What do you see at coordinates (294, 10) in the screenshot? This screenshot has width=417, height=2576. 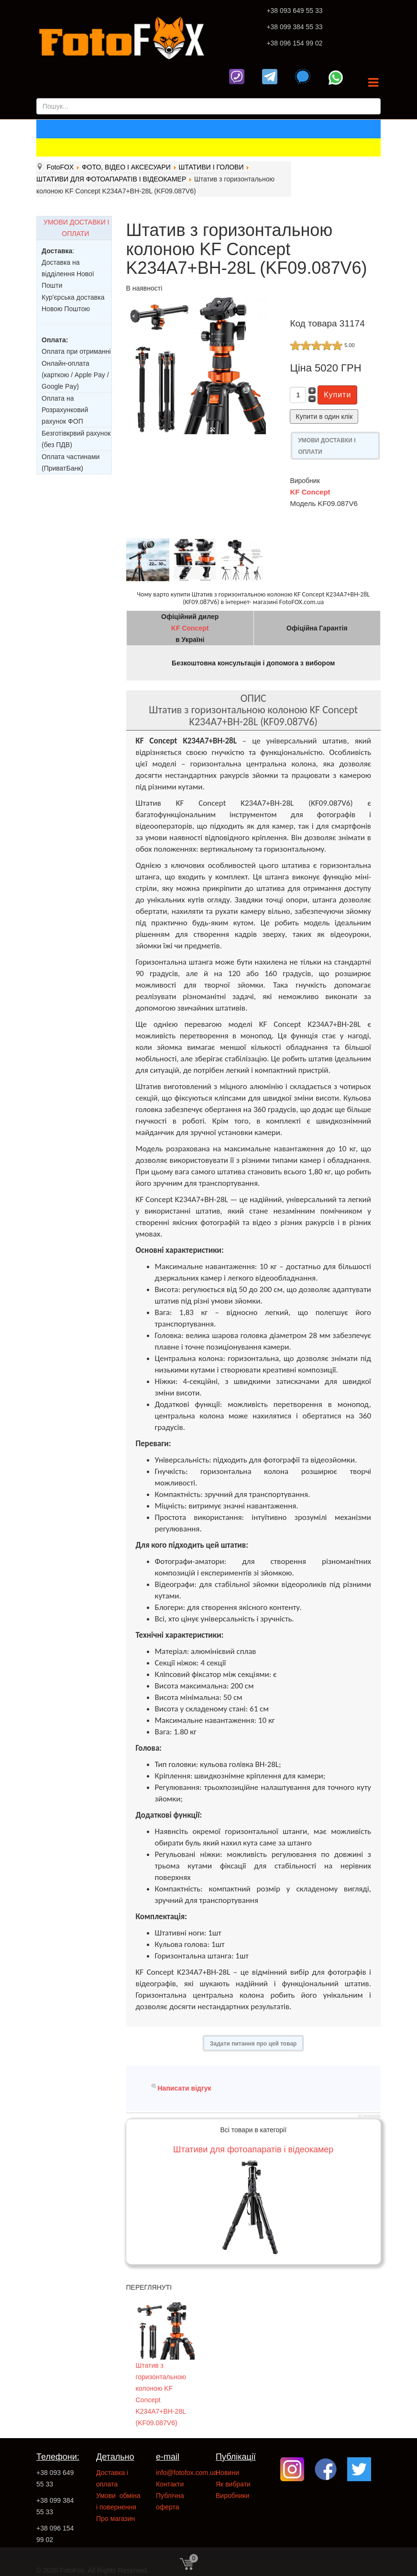 I see `+38 093 649 55 33` at bounding box center [294, 10].